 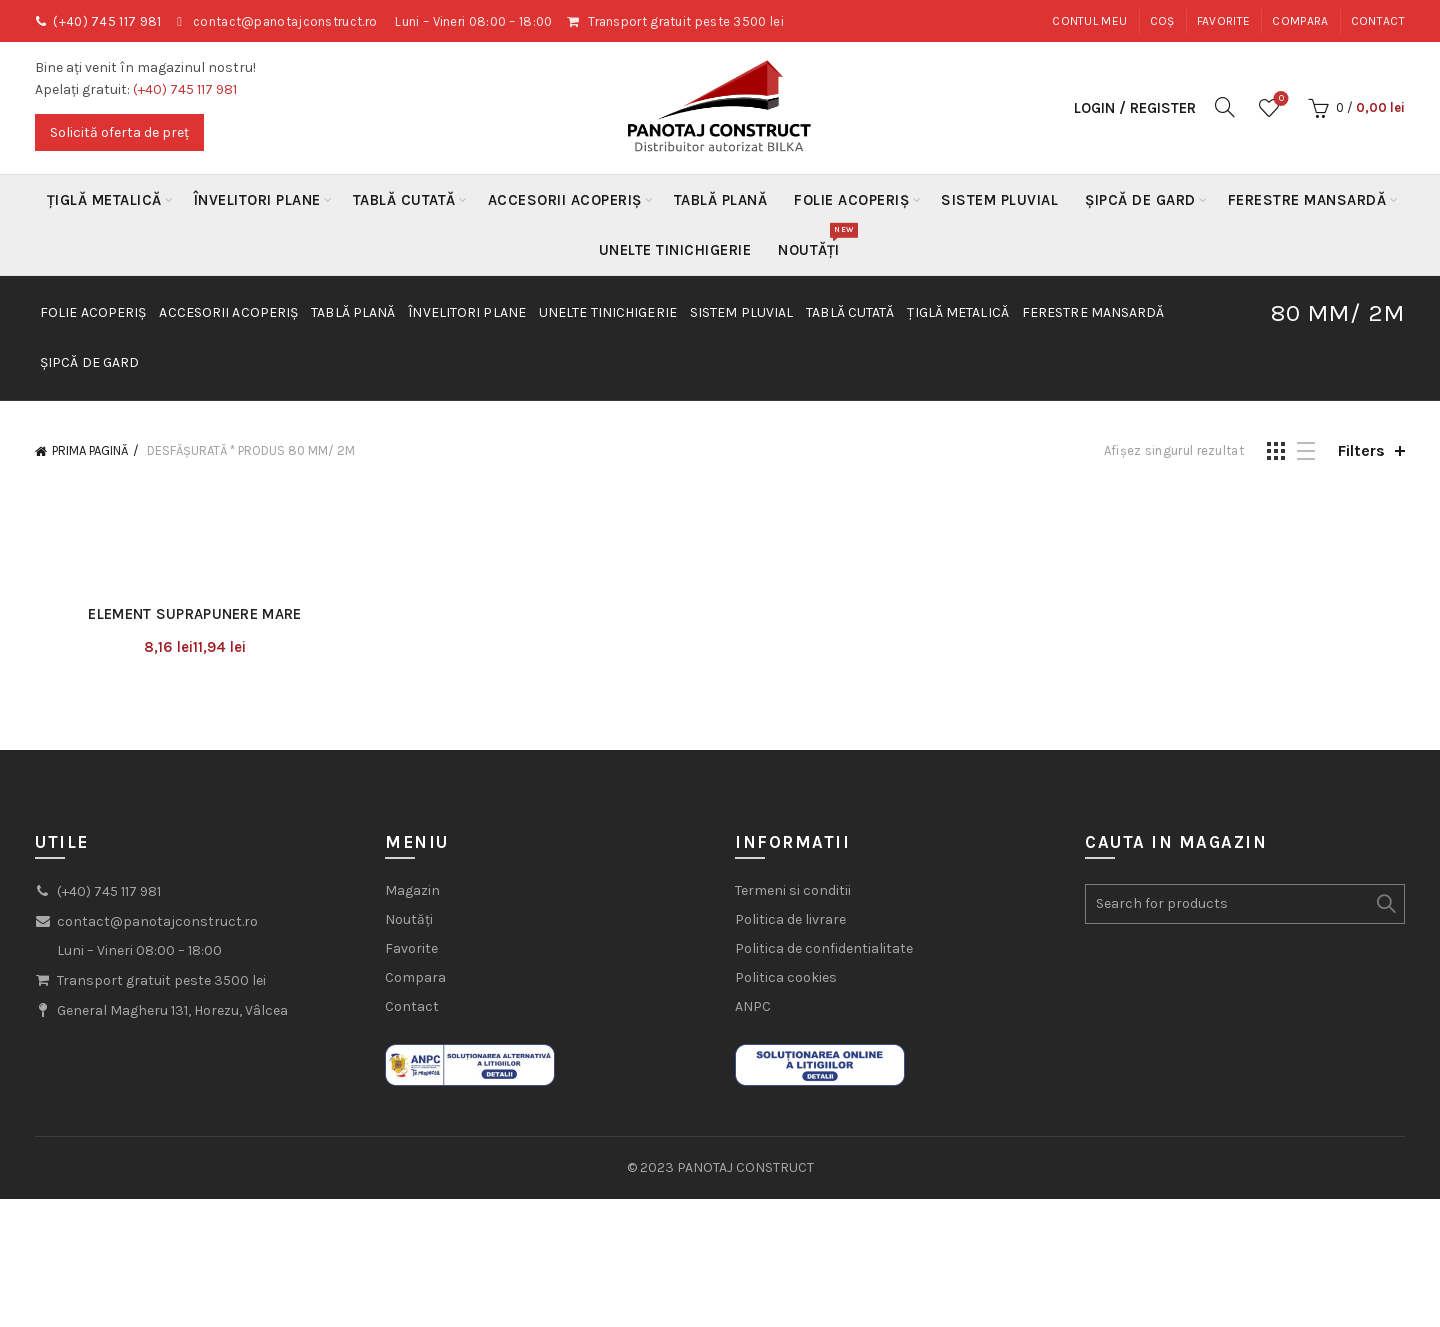 I want to click on Element suprapunere mare, so click(x=194, y=614).